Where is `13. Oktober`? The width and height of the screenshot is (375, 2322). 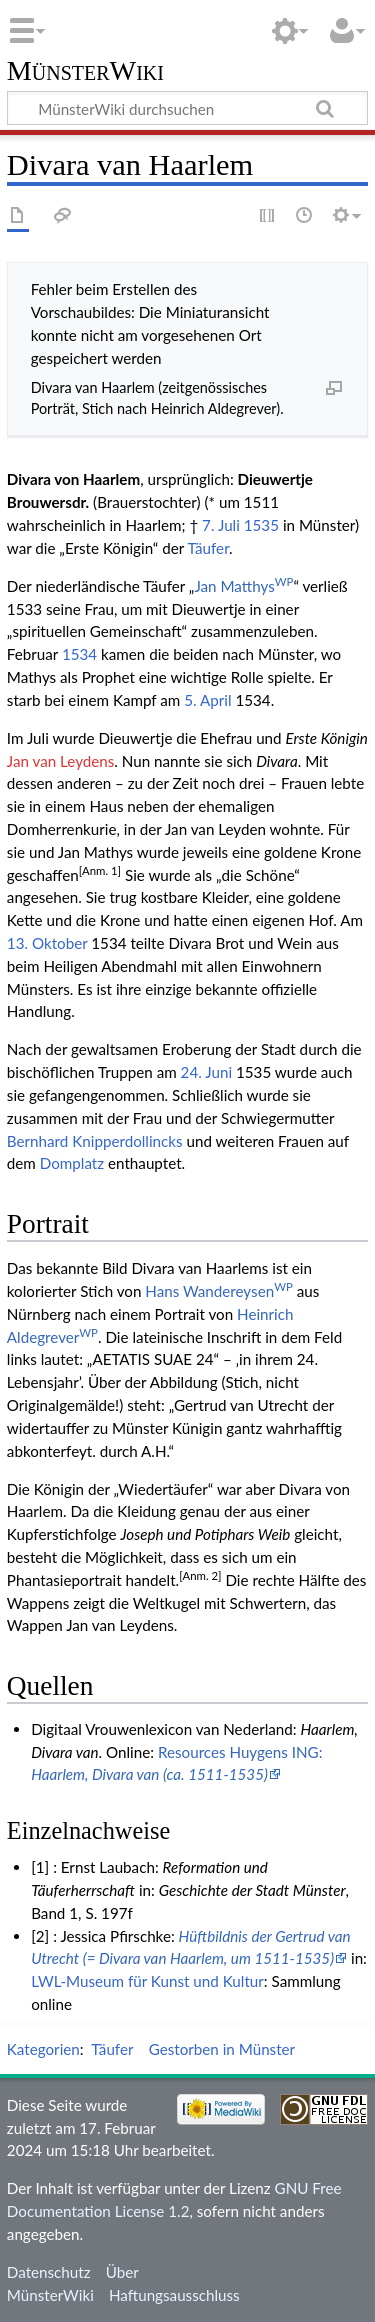 13. Oktober is located at coordinates (47, 943).